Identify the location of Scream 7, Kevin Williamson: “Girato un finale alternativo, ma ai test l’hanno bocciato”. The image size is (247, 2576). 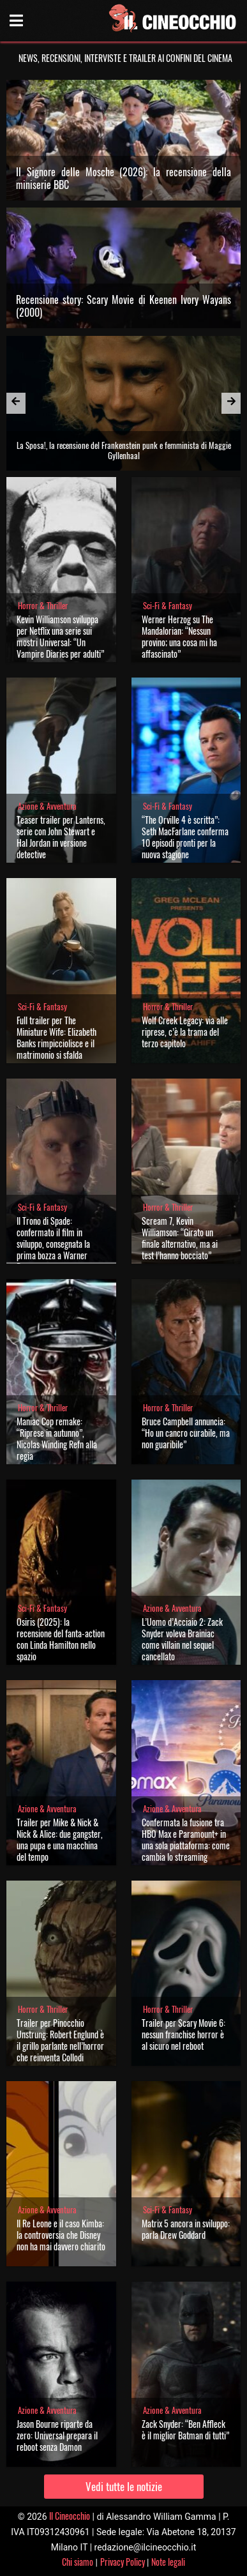
(180, 1238).